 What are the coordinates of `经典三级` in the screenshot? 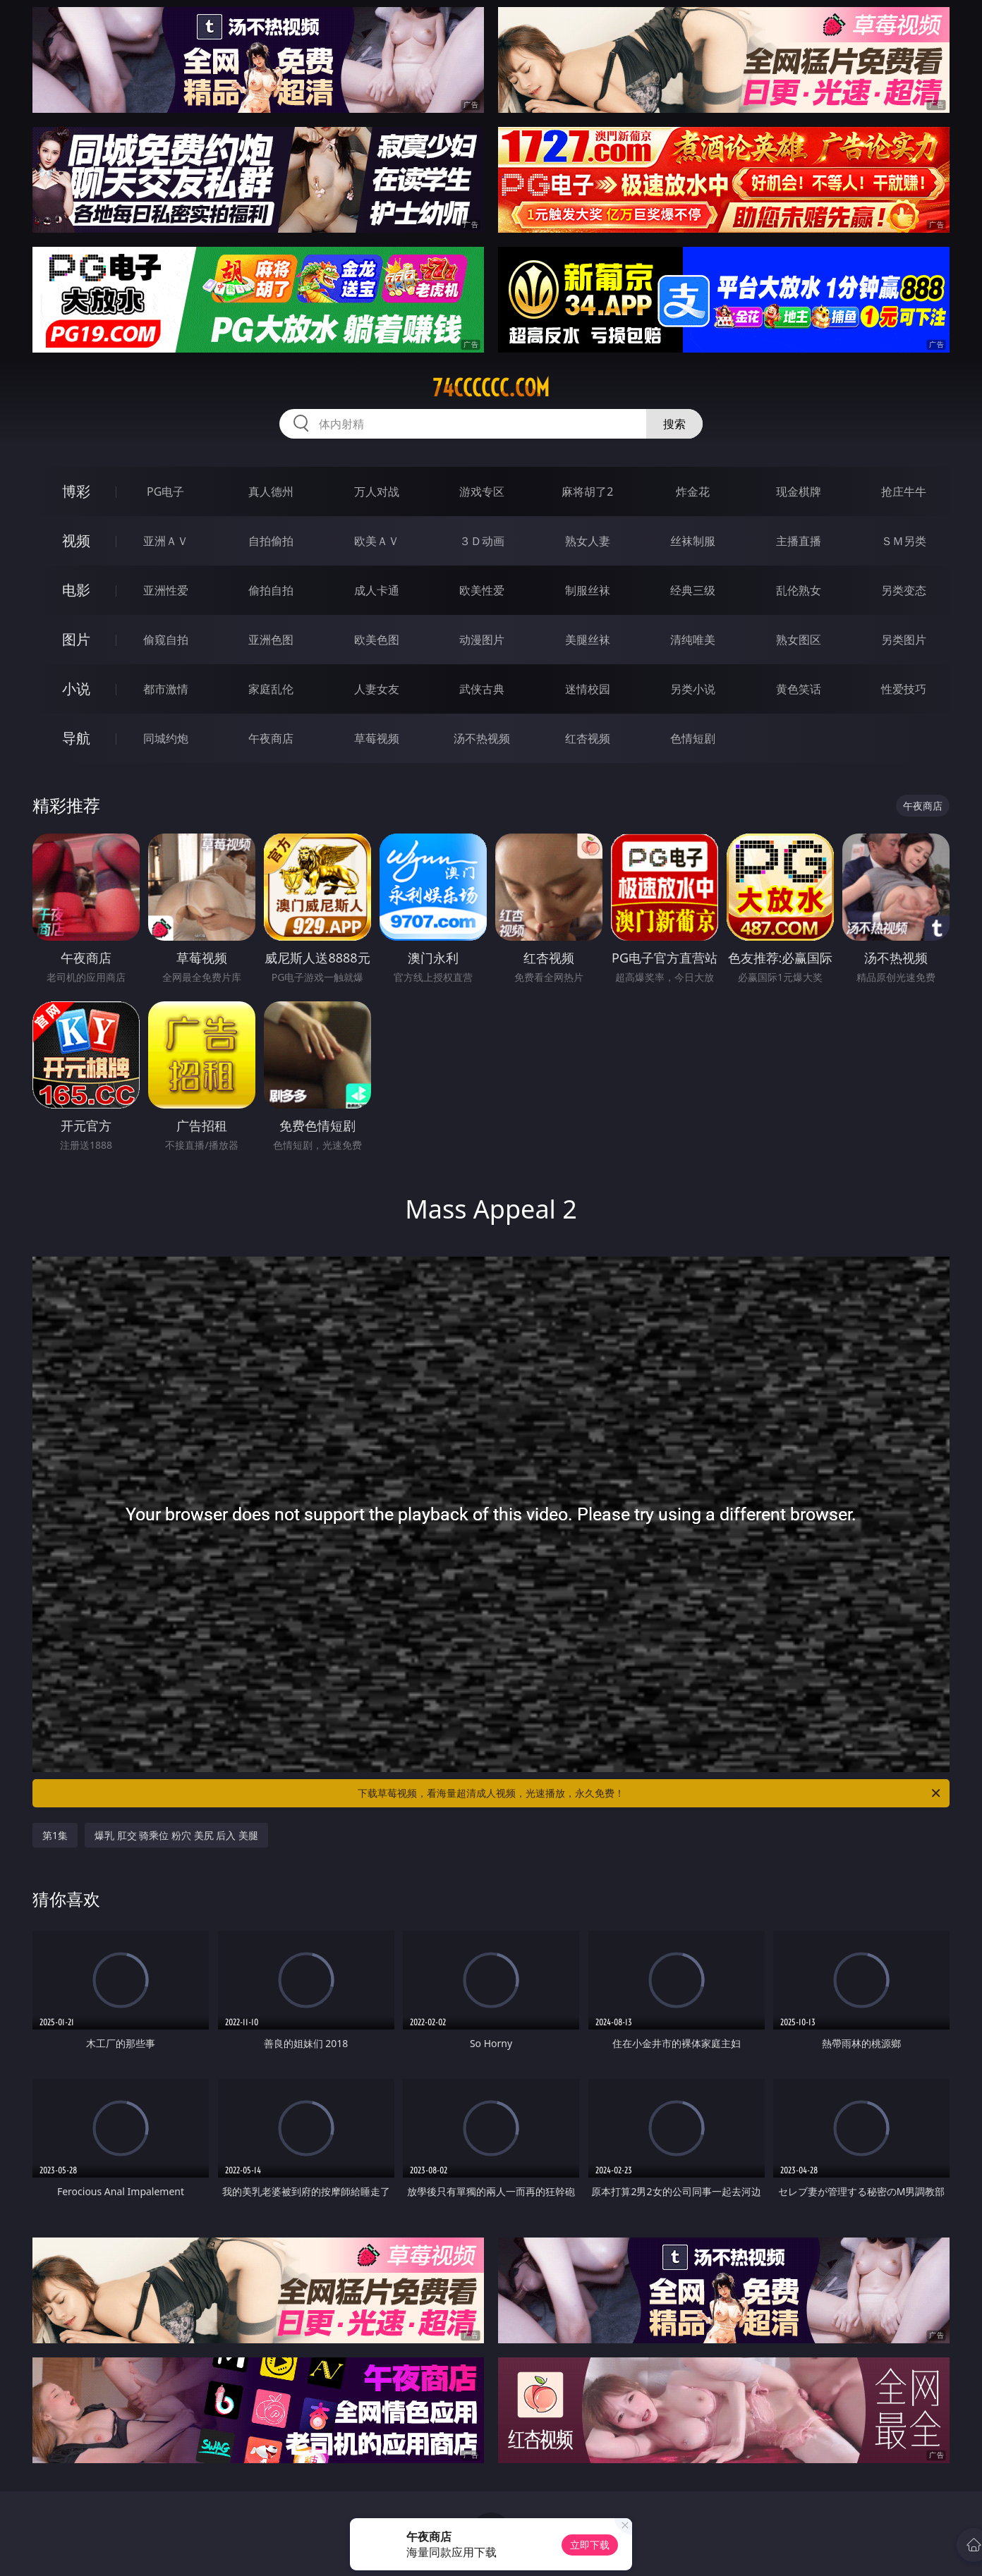 It's located at (692, 590).